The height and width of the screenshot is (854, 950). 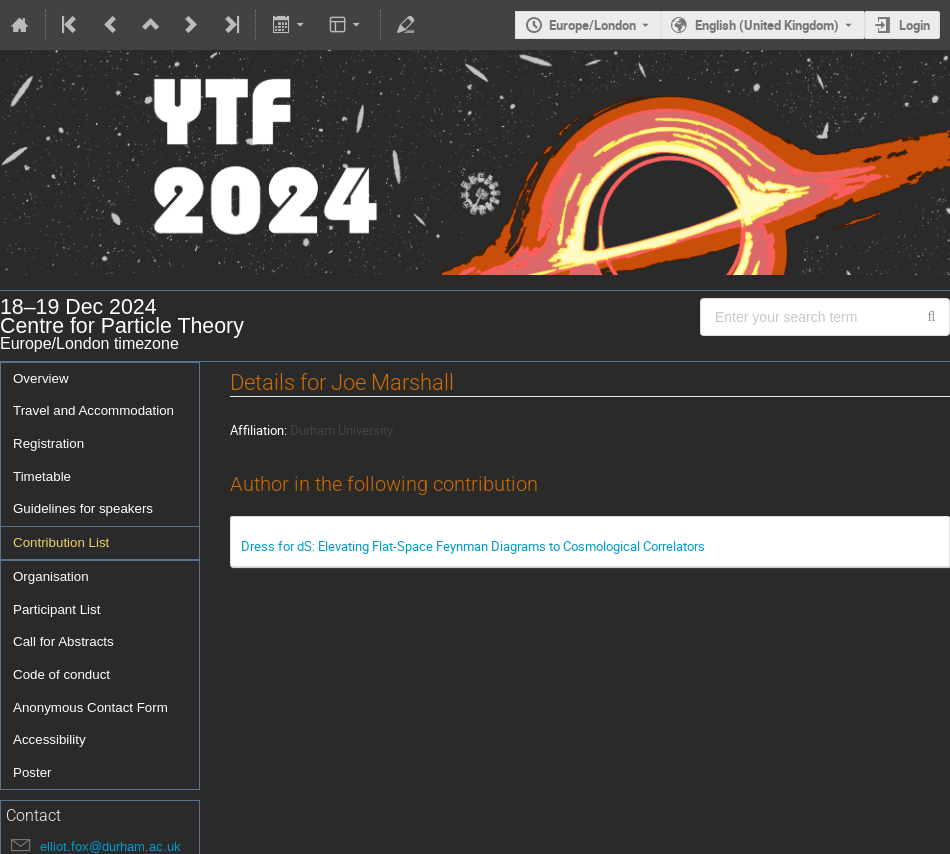 I want to click on Participant List, so click(x=56, y=609).